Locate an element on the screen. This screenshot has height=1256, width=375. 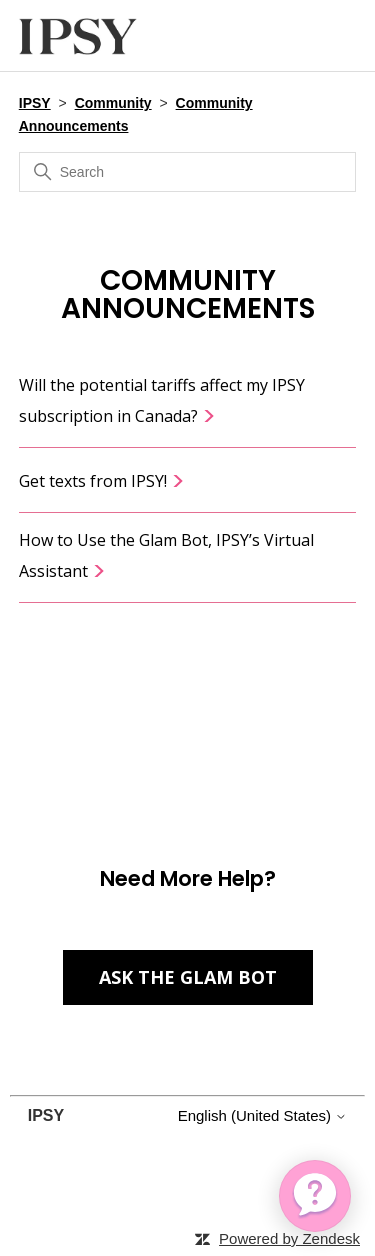
Get texts from IPSY! is located at coordinates (102, 481).